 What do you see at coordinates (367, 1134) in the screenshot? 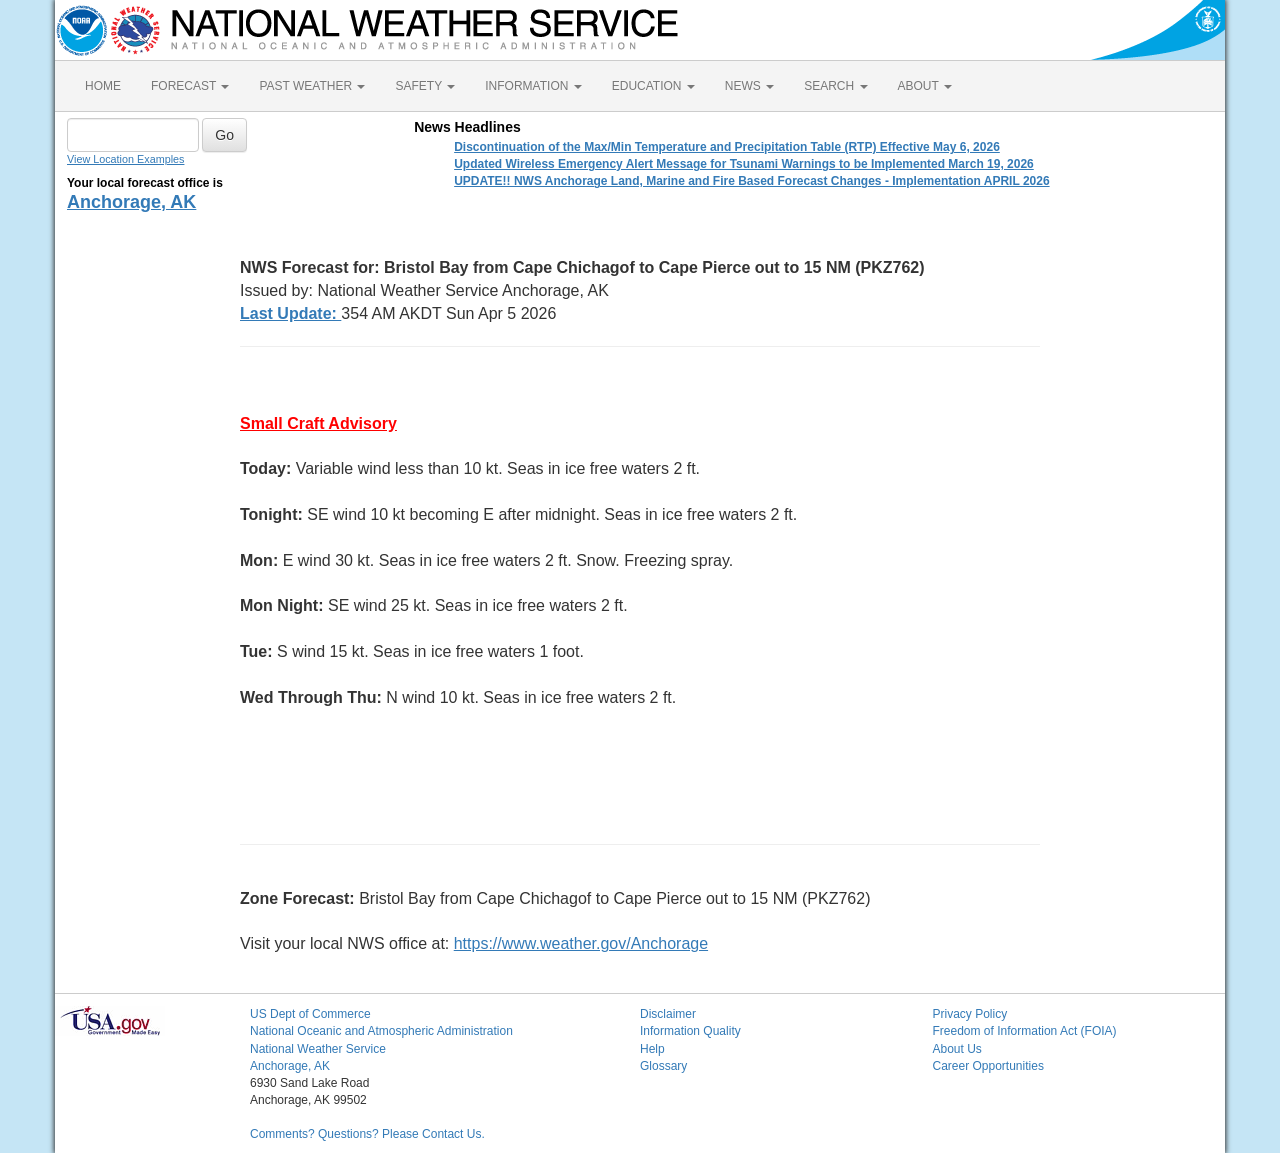
I see `Comments? Questions? Please Contact Us.` at bounding box center [367, 1134].